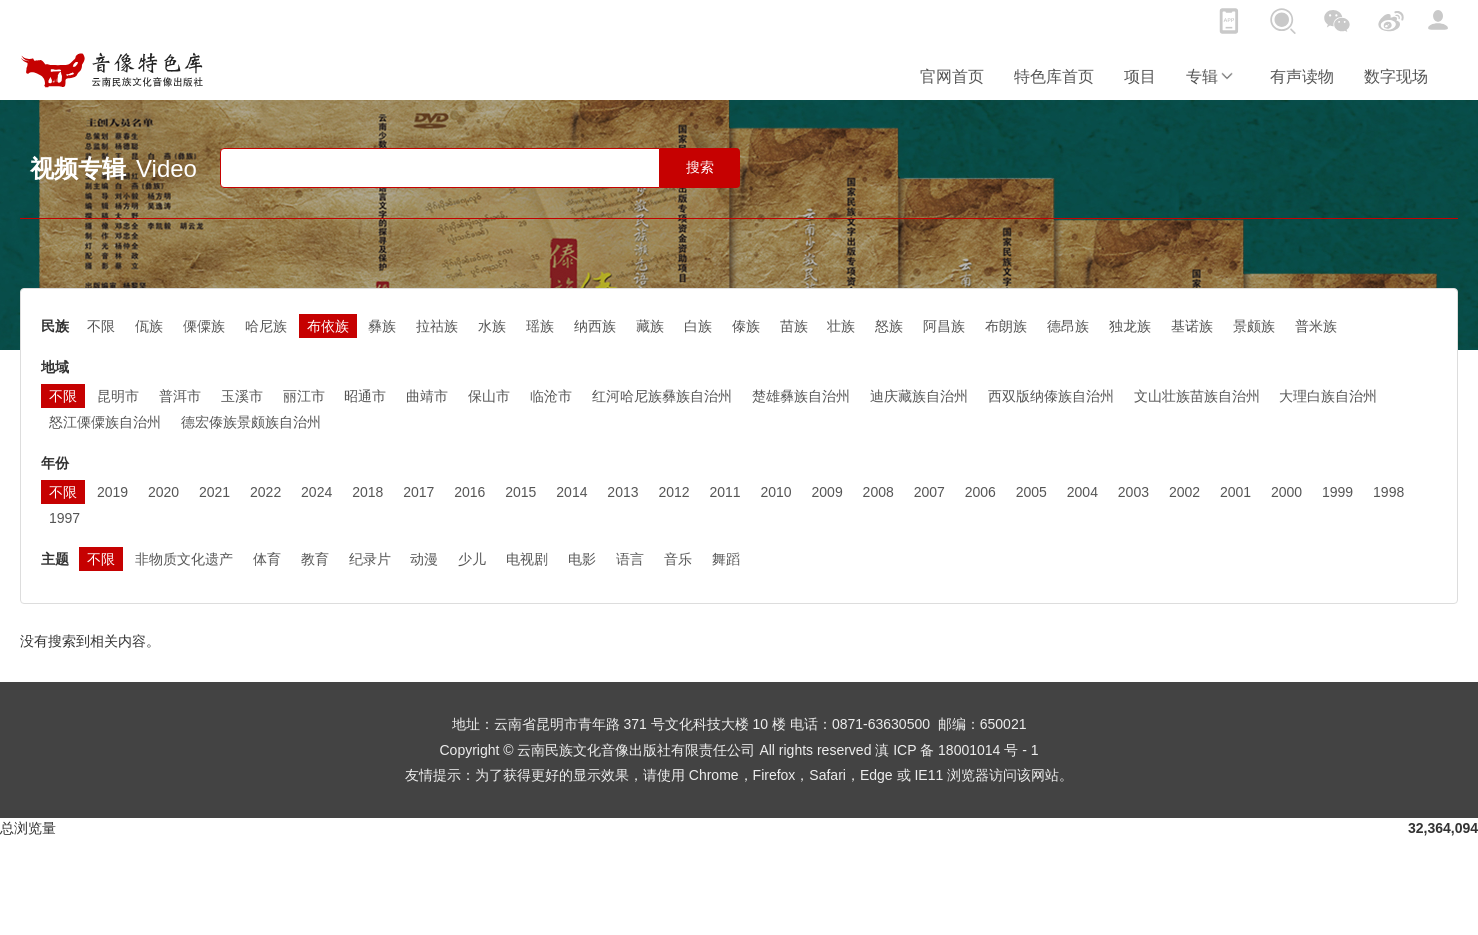 This screenshot has width=1478, height=935. I want to click on 临沧市, so click(551, 396).